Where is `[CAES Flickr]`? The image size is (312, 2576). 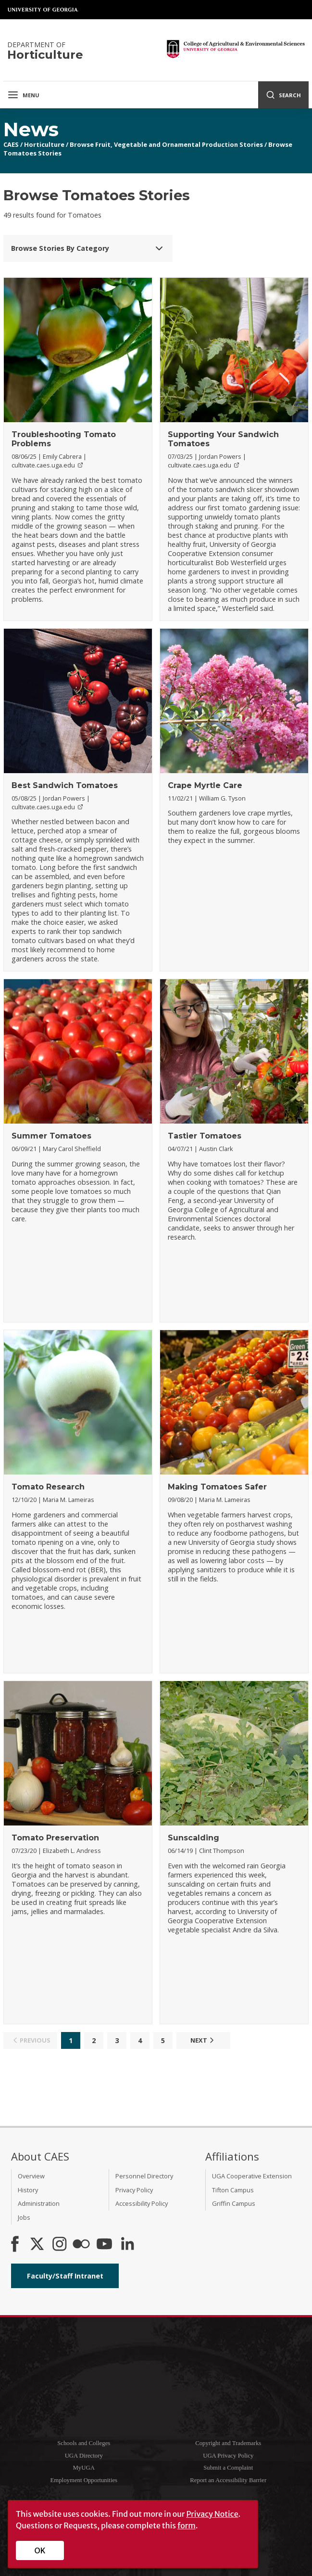
[CAES Flickr] is located at coordinates (81, 2244).